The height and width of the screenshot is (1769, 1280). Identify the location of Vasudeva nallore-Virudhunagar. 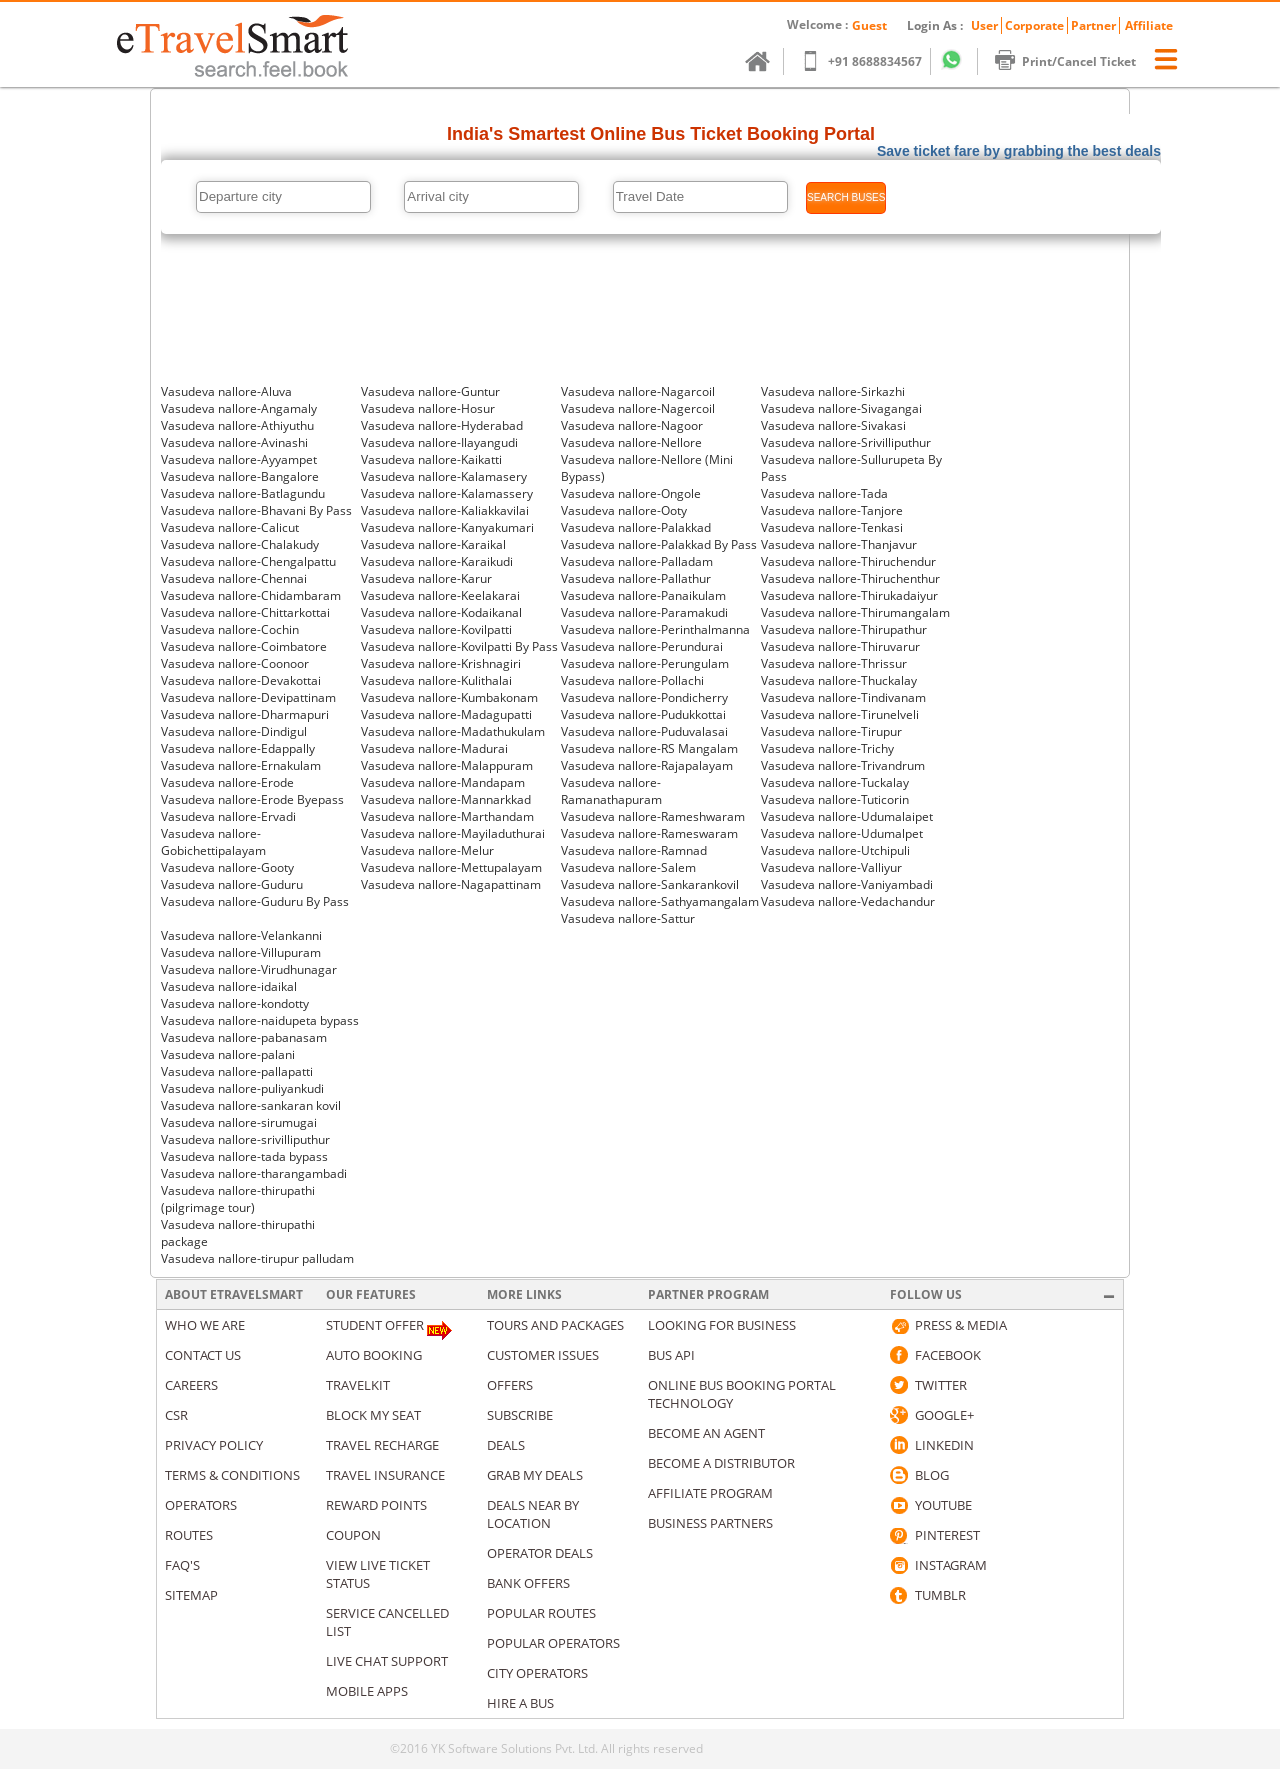
(249, 969).